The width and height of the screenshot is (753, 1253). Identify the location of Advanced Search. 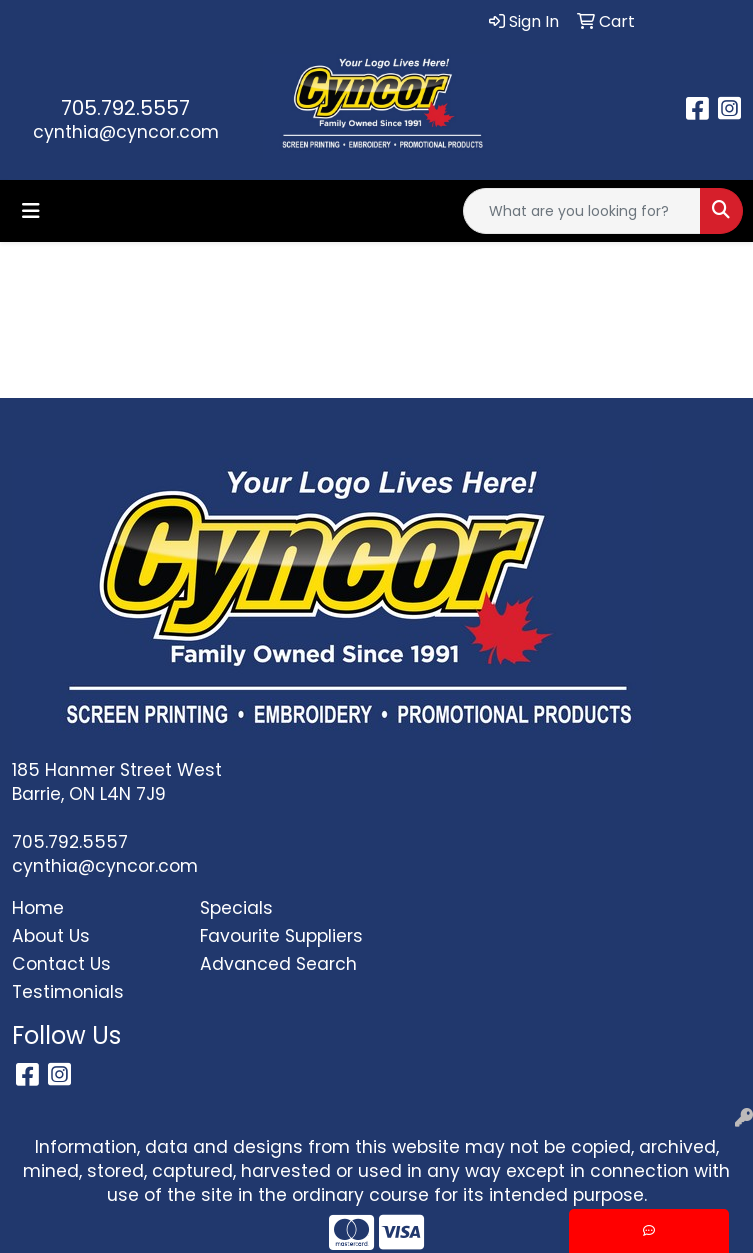
(278, 964).